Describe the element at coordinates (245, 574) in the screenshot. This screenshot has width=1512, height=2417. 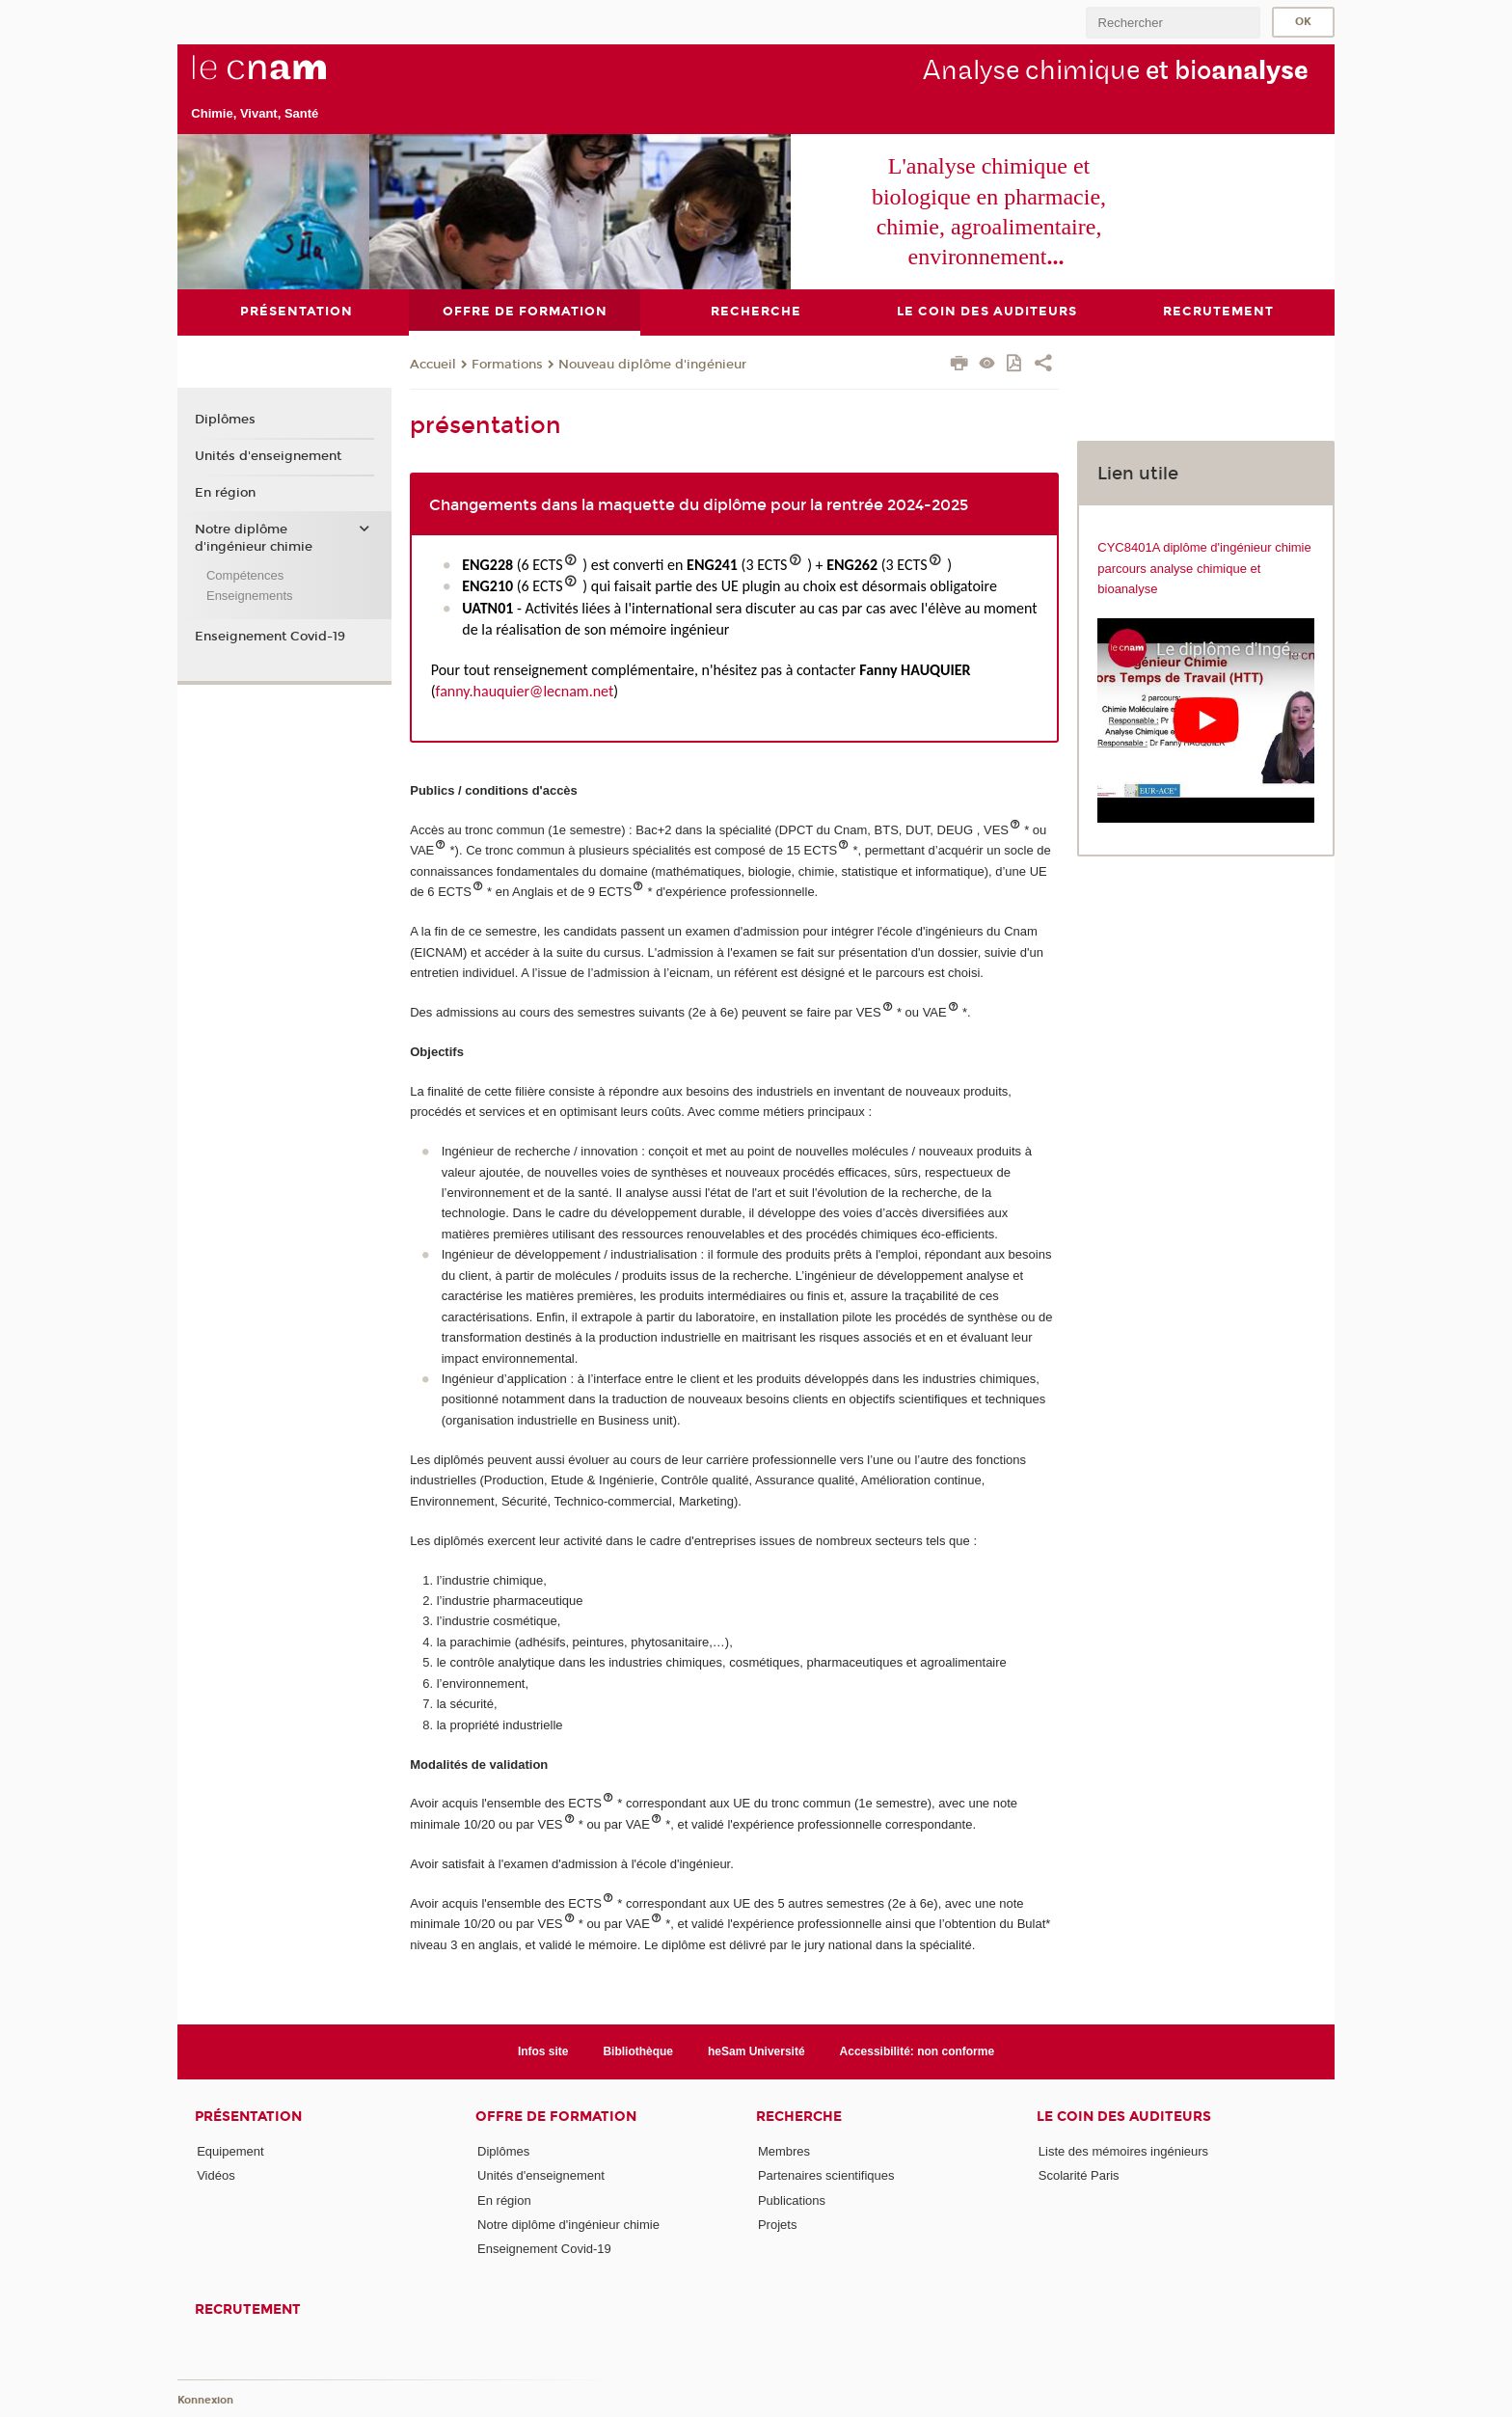
I see `Compétences` at that location.